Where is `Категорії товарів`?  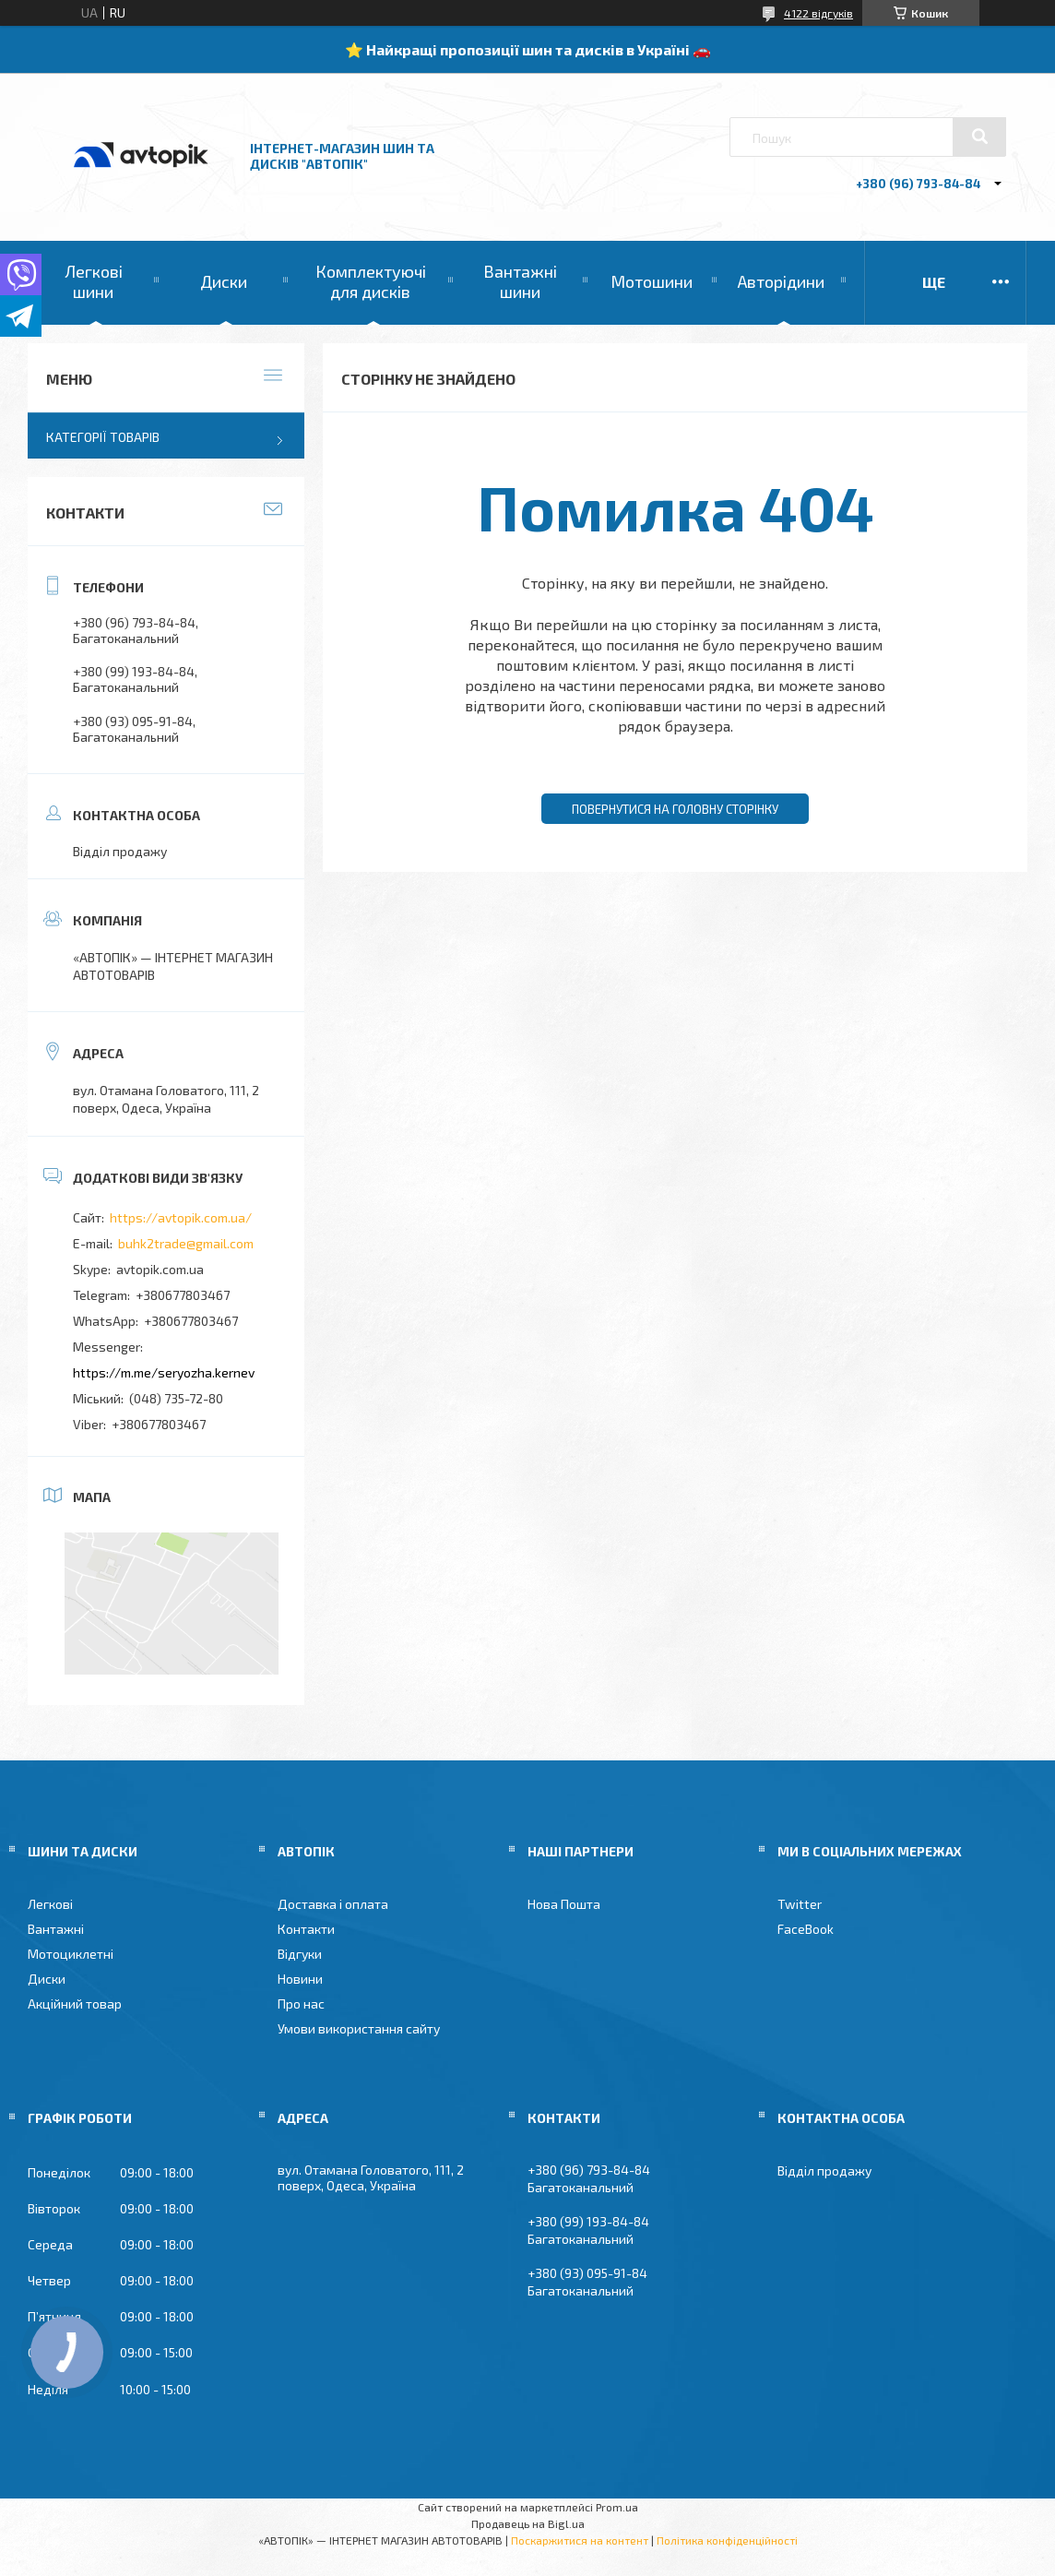
Категорії товарів is located at coordinates (103, 437).